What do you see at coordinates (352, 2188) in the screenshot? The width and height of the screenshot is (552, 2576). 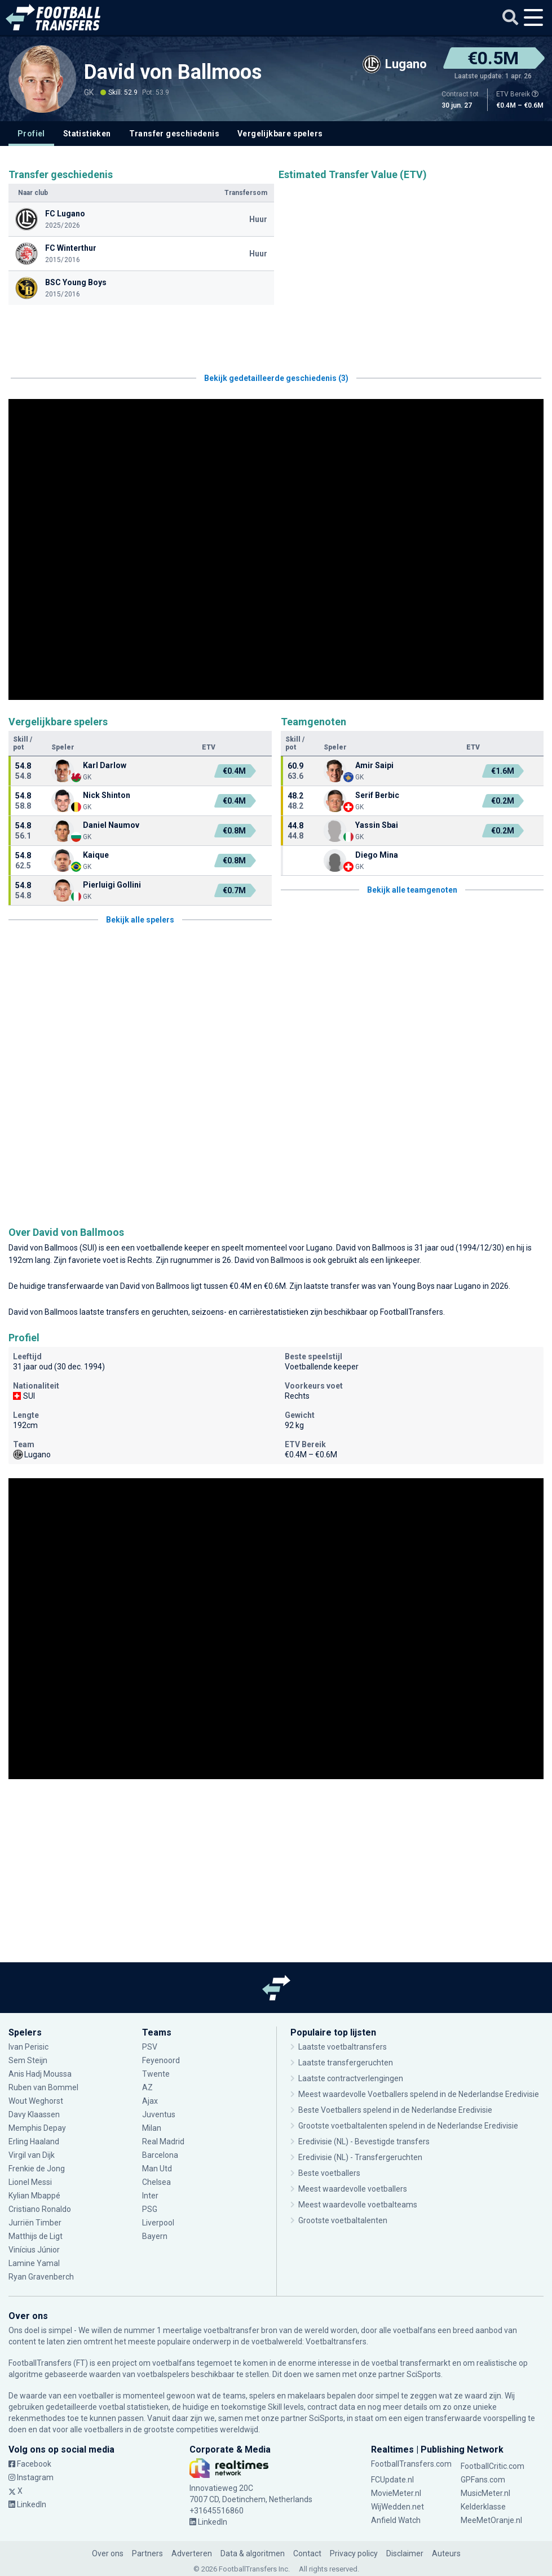 I see `Meest waardevolle voetballers` at bounding box center [352, 2188].